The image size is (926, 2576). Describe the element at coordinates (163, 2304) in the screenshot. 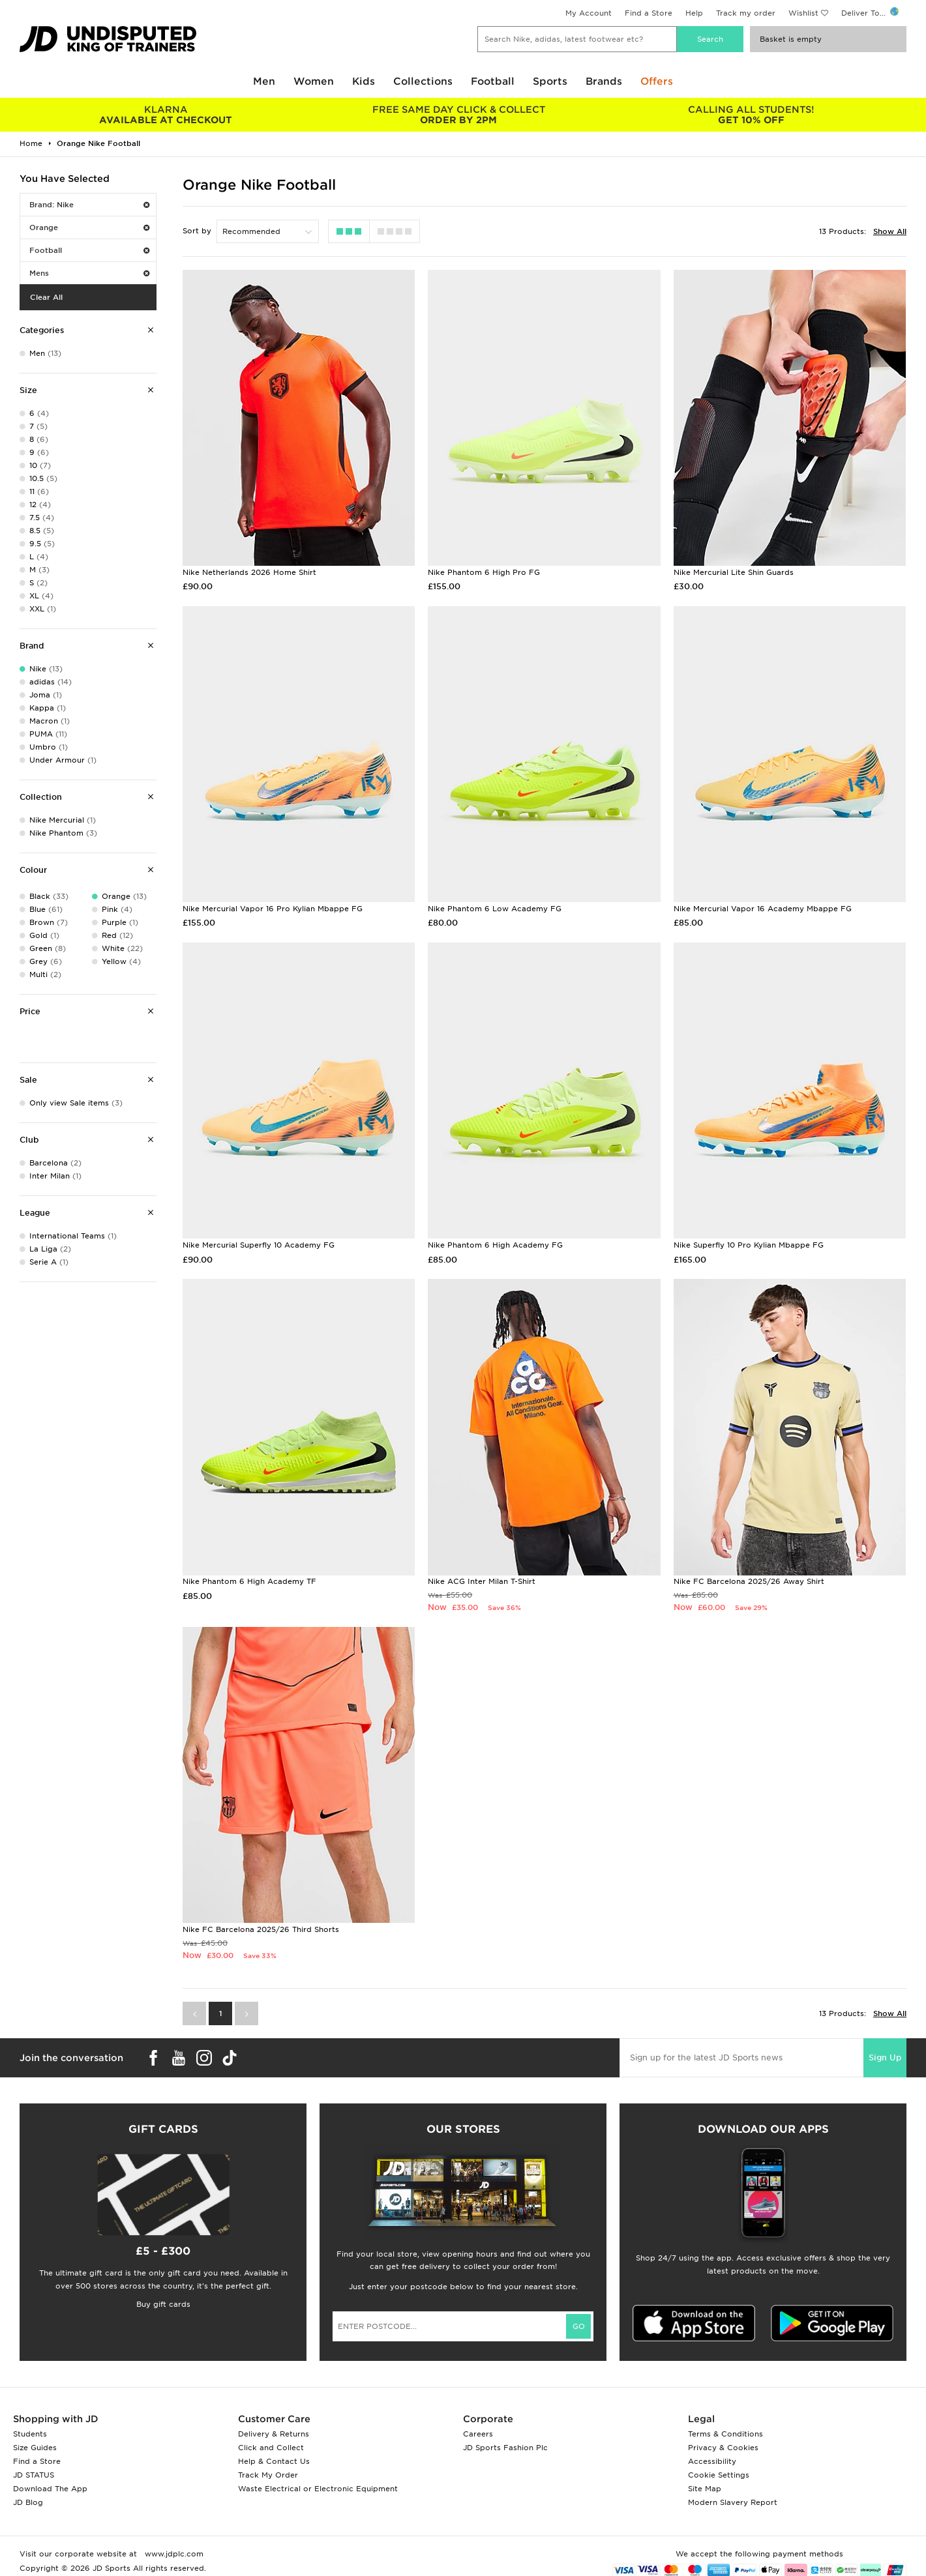

I see `Buy gift cards` at that location.